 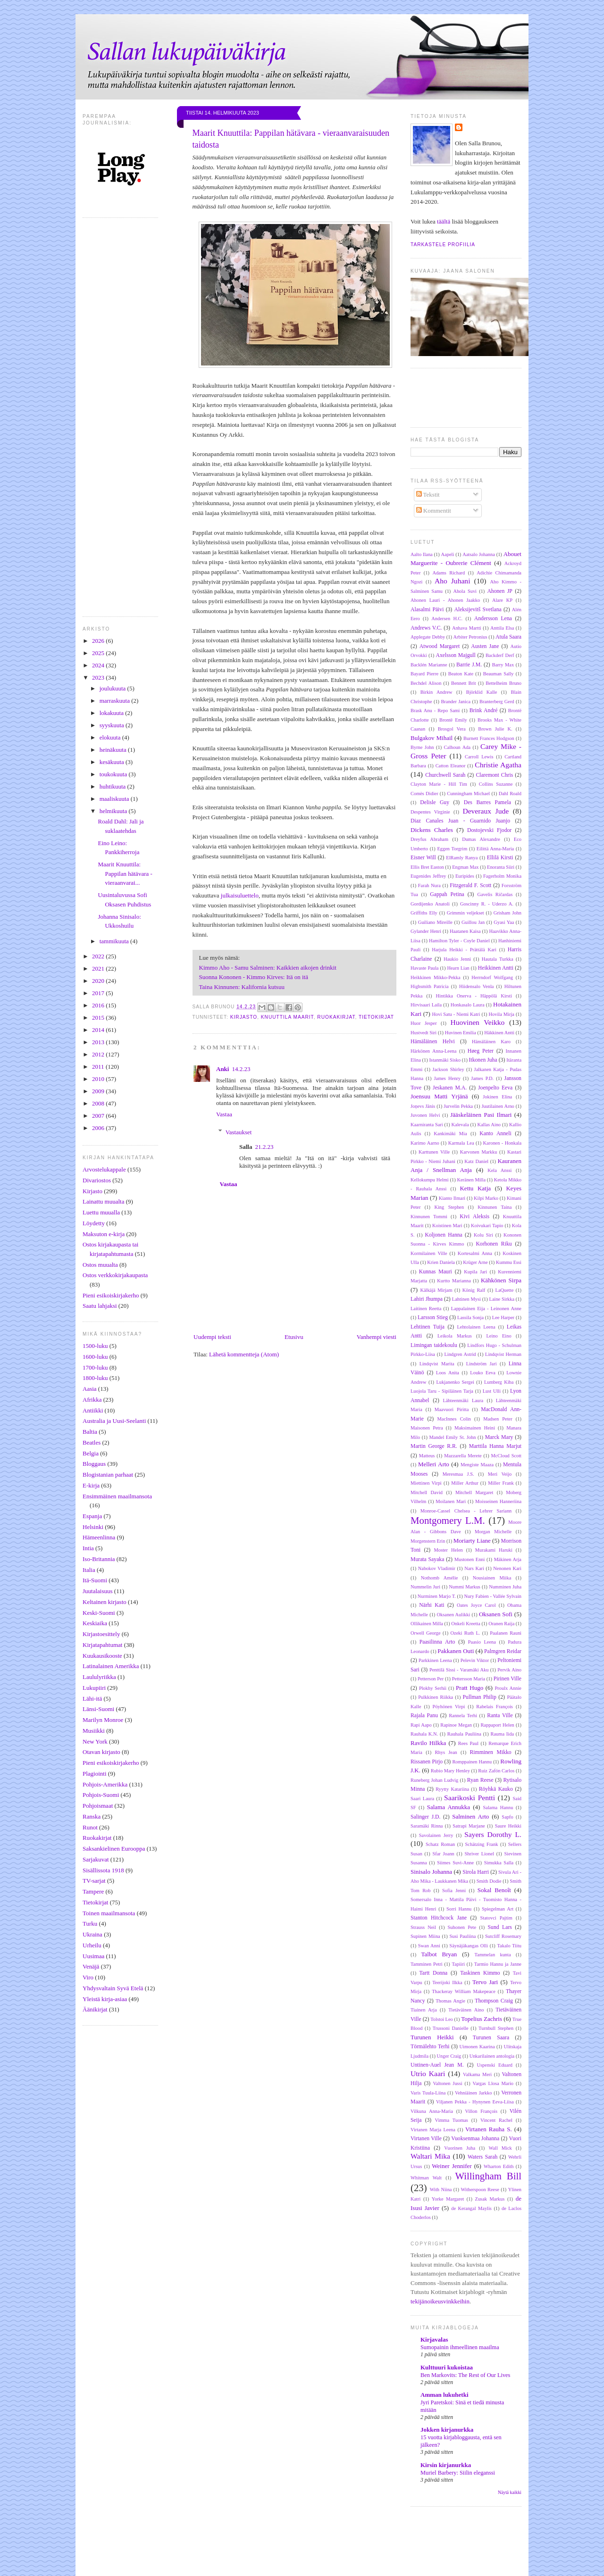 I want to click on Pervik Aino, so click(x=509, y=1669).